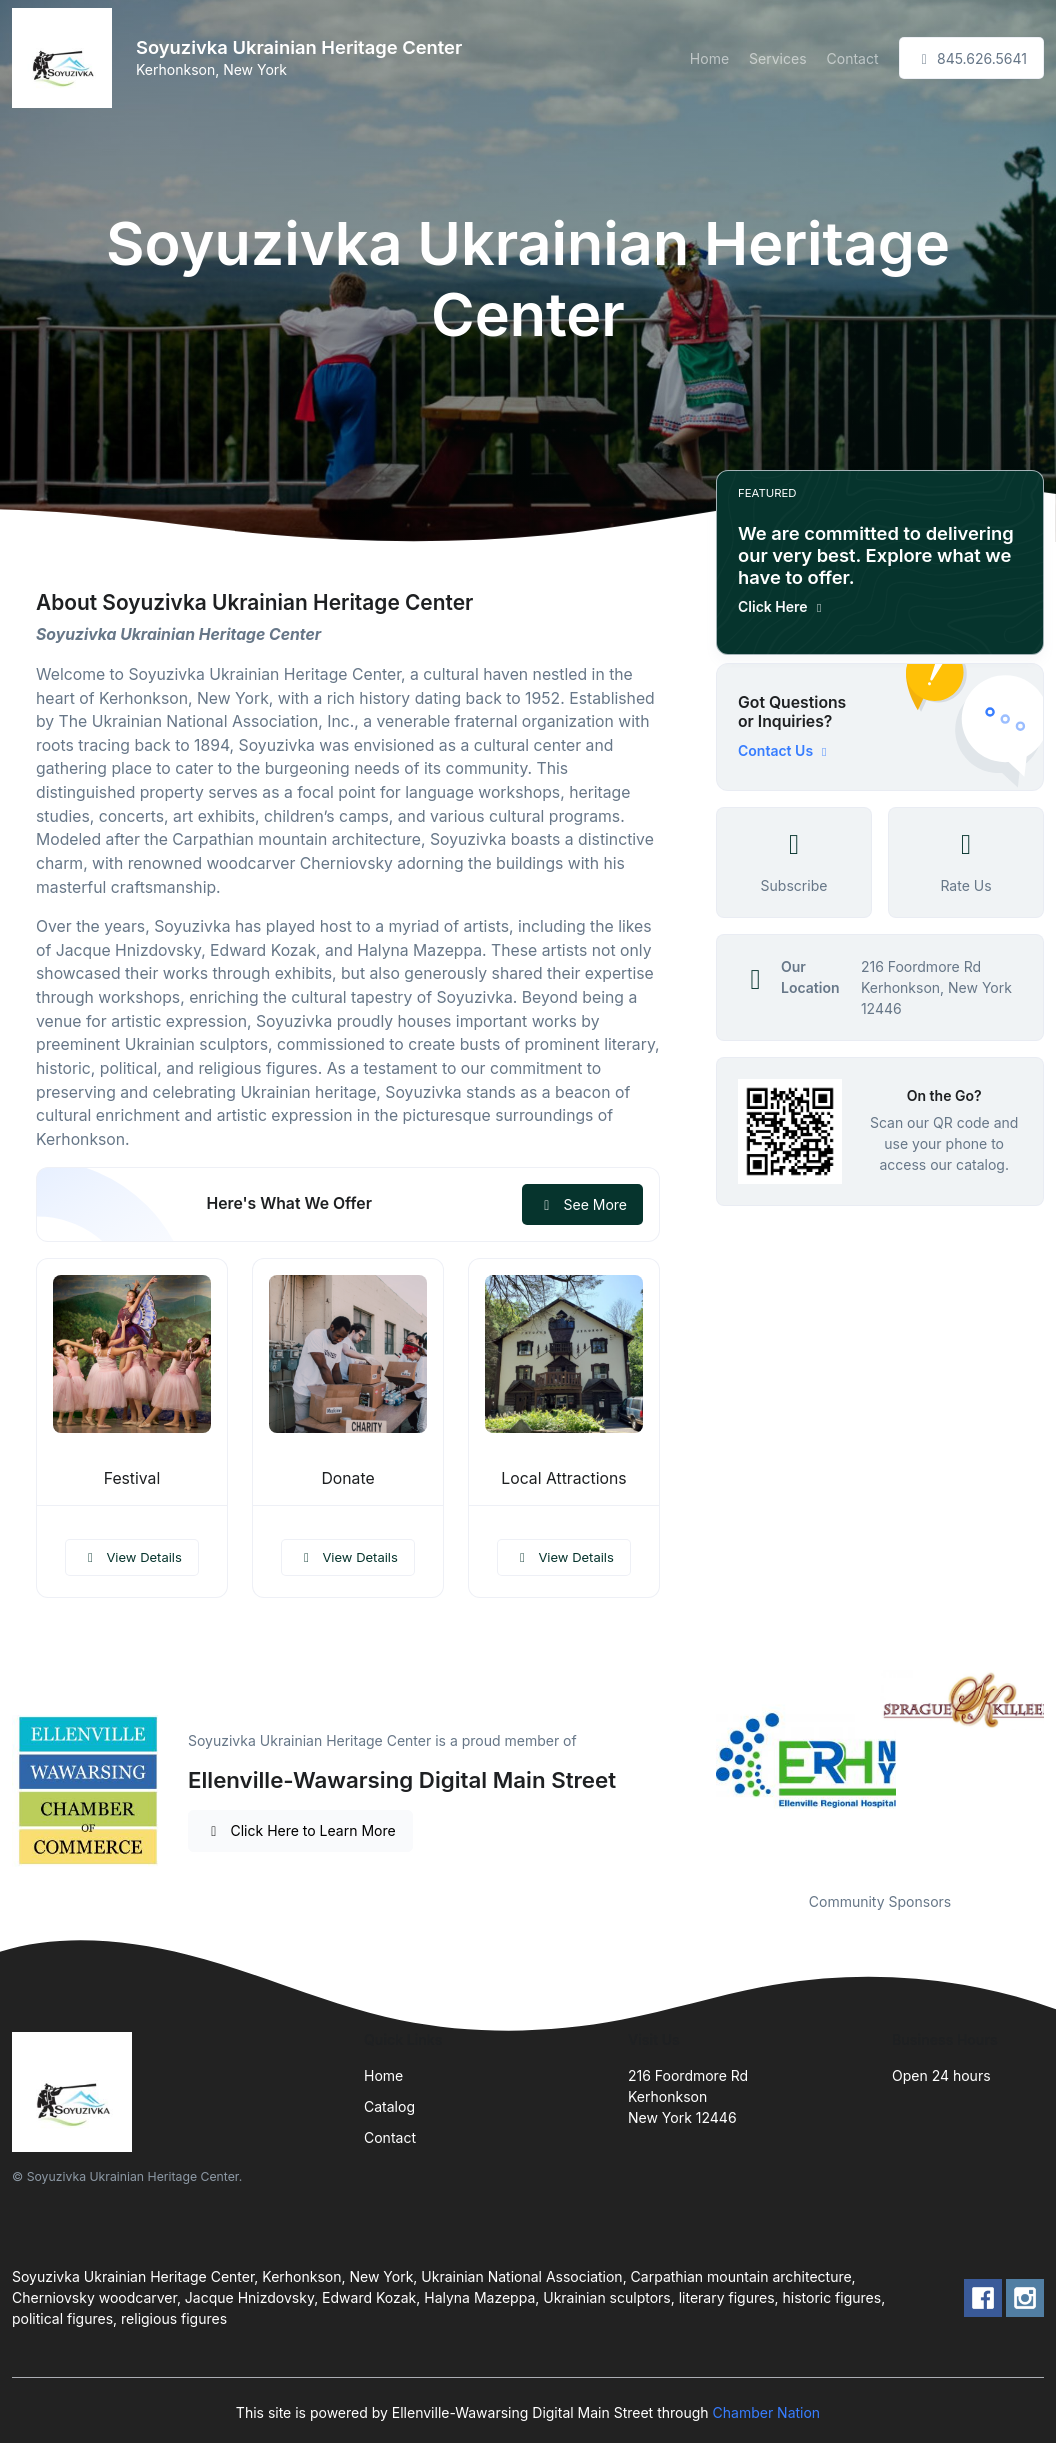 The width and height of the screenshot is (1056, 2443). What do you see at coordinates (701, 1769) in the screenshot?
I see `Previous` at bounding box center [701, 1769].